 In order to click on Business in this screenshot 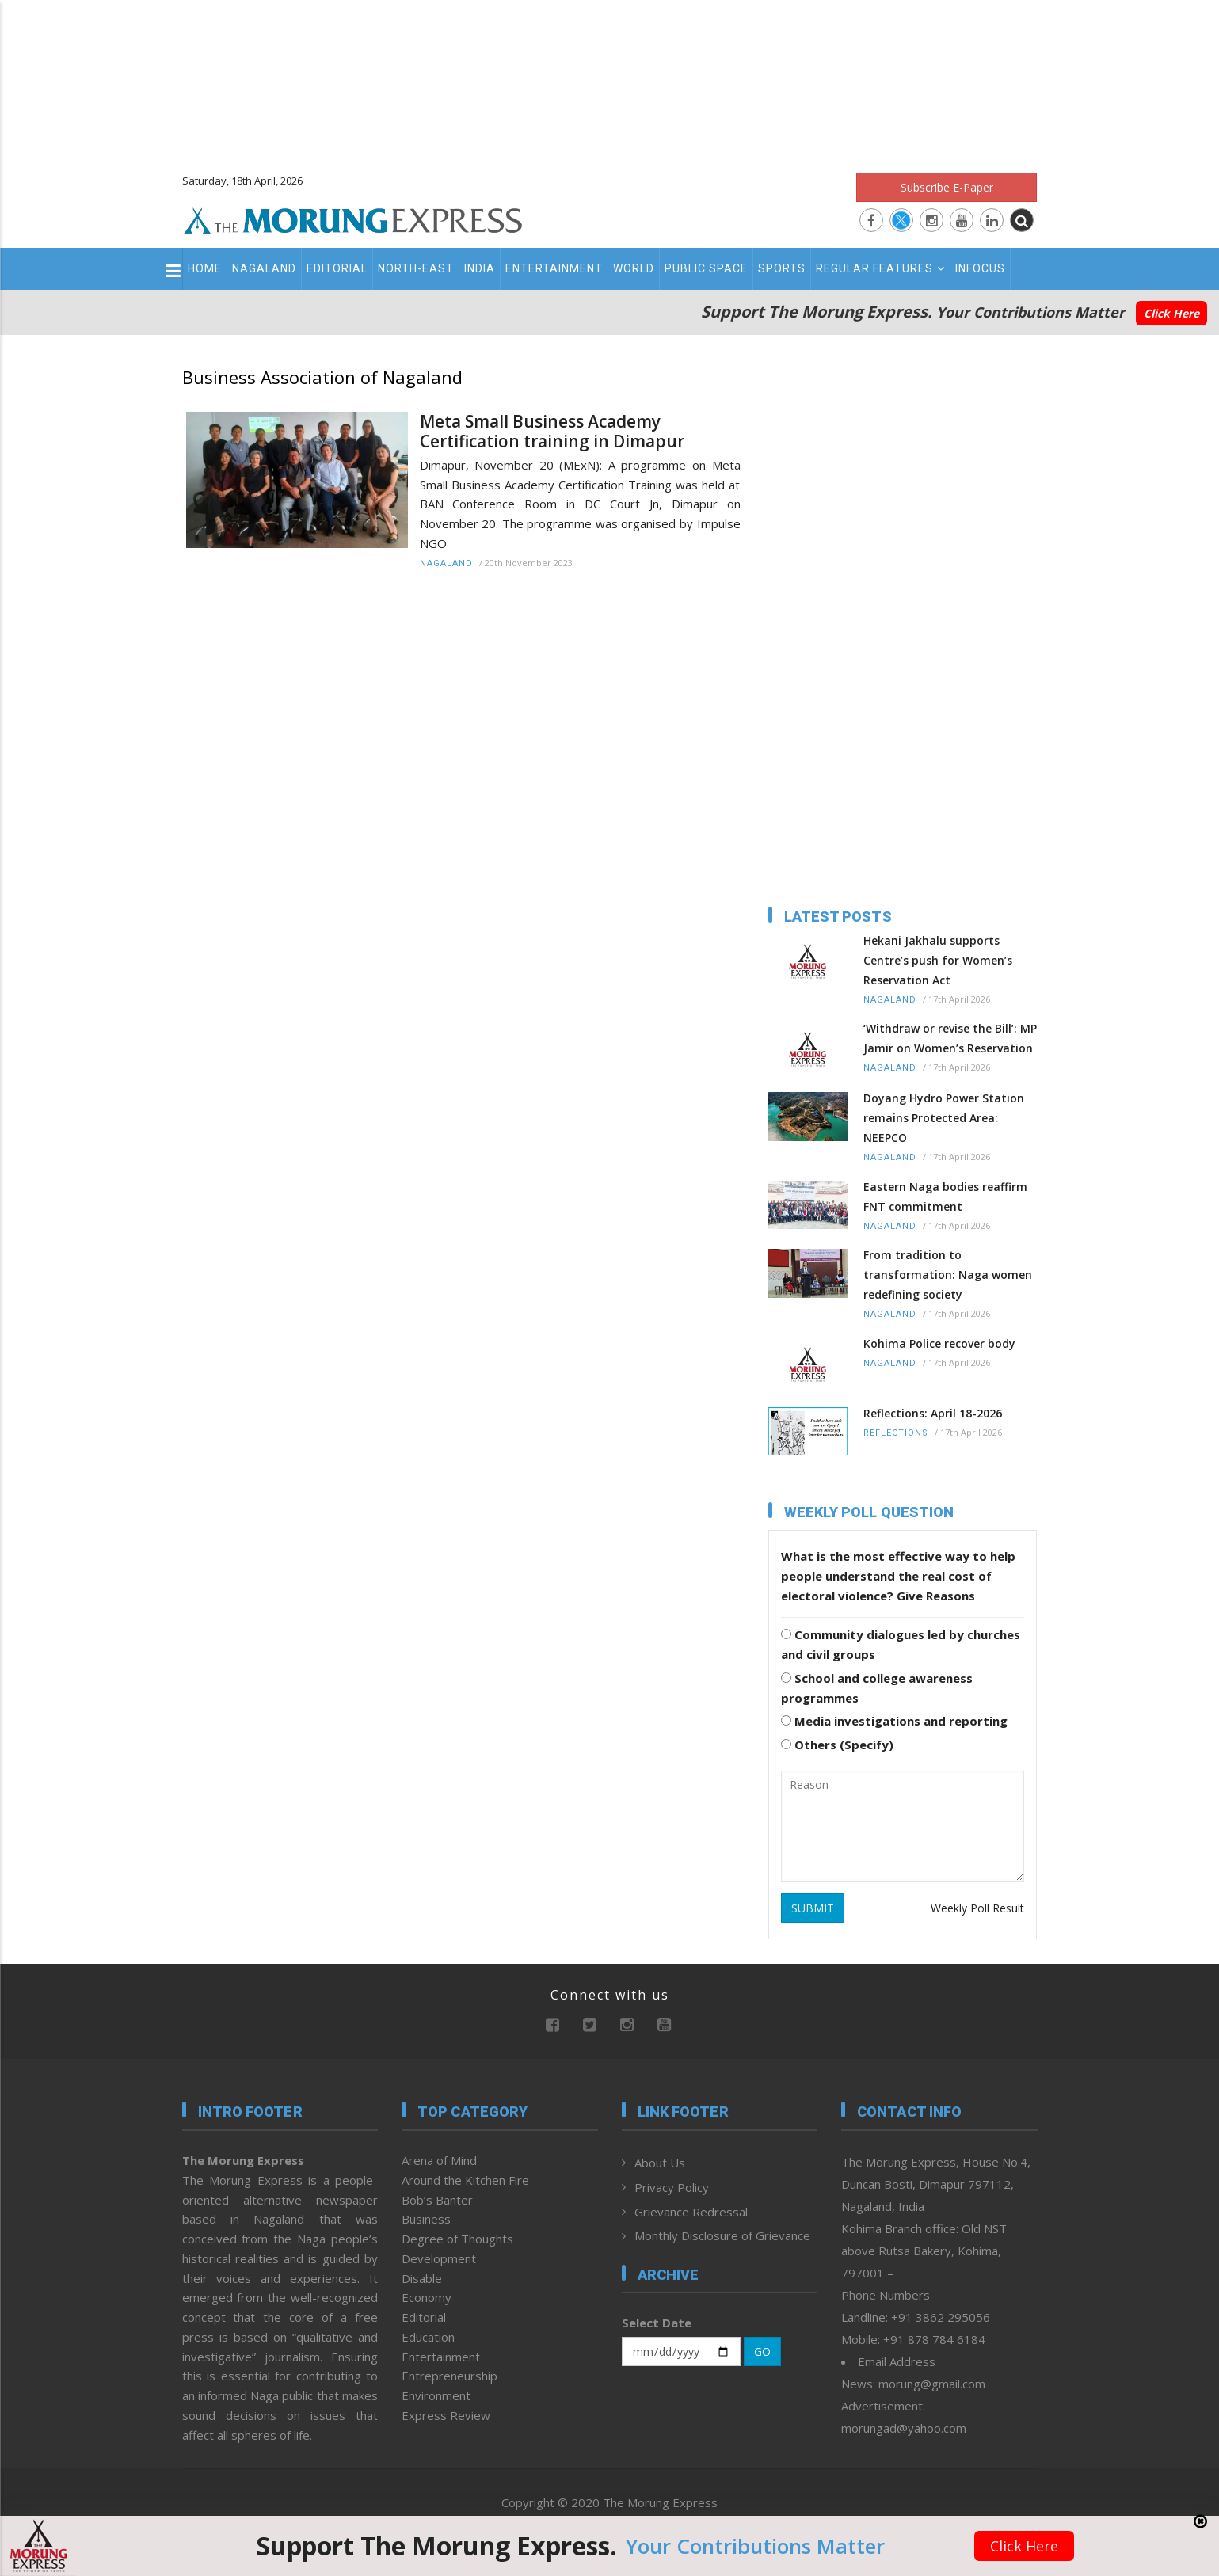, I will do `click(426, 2219)`.